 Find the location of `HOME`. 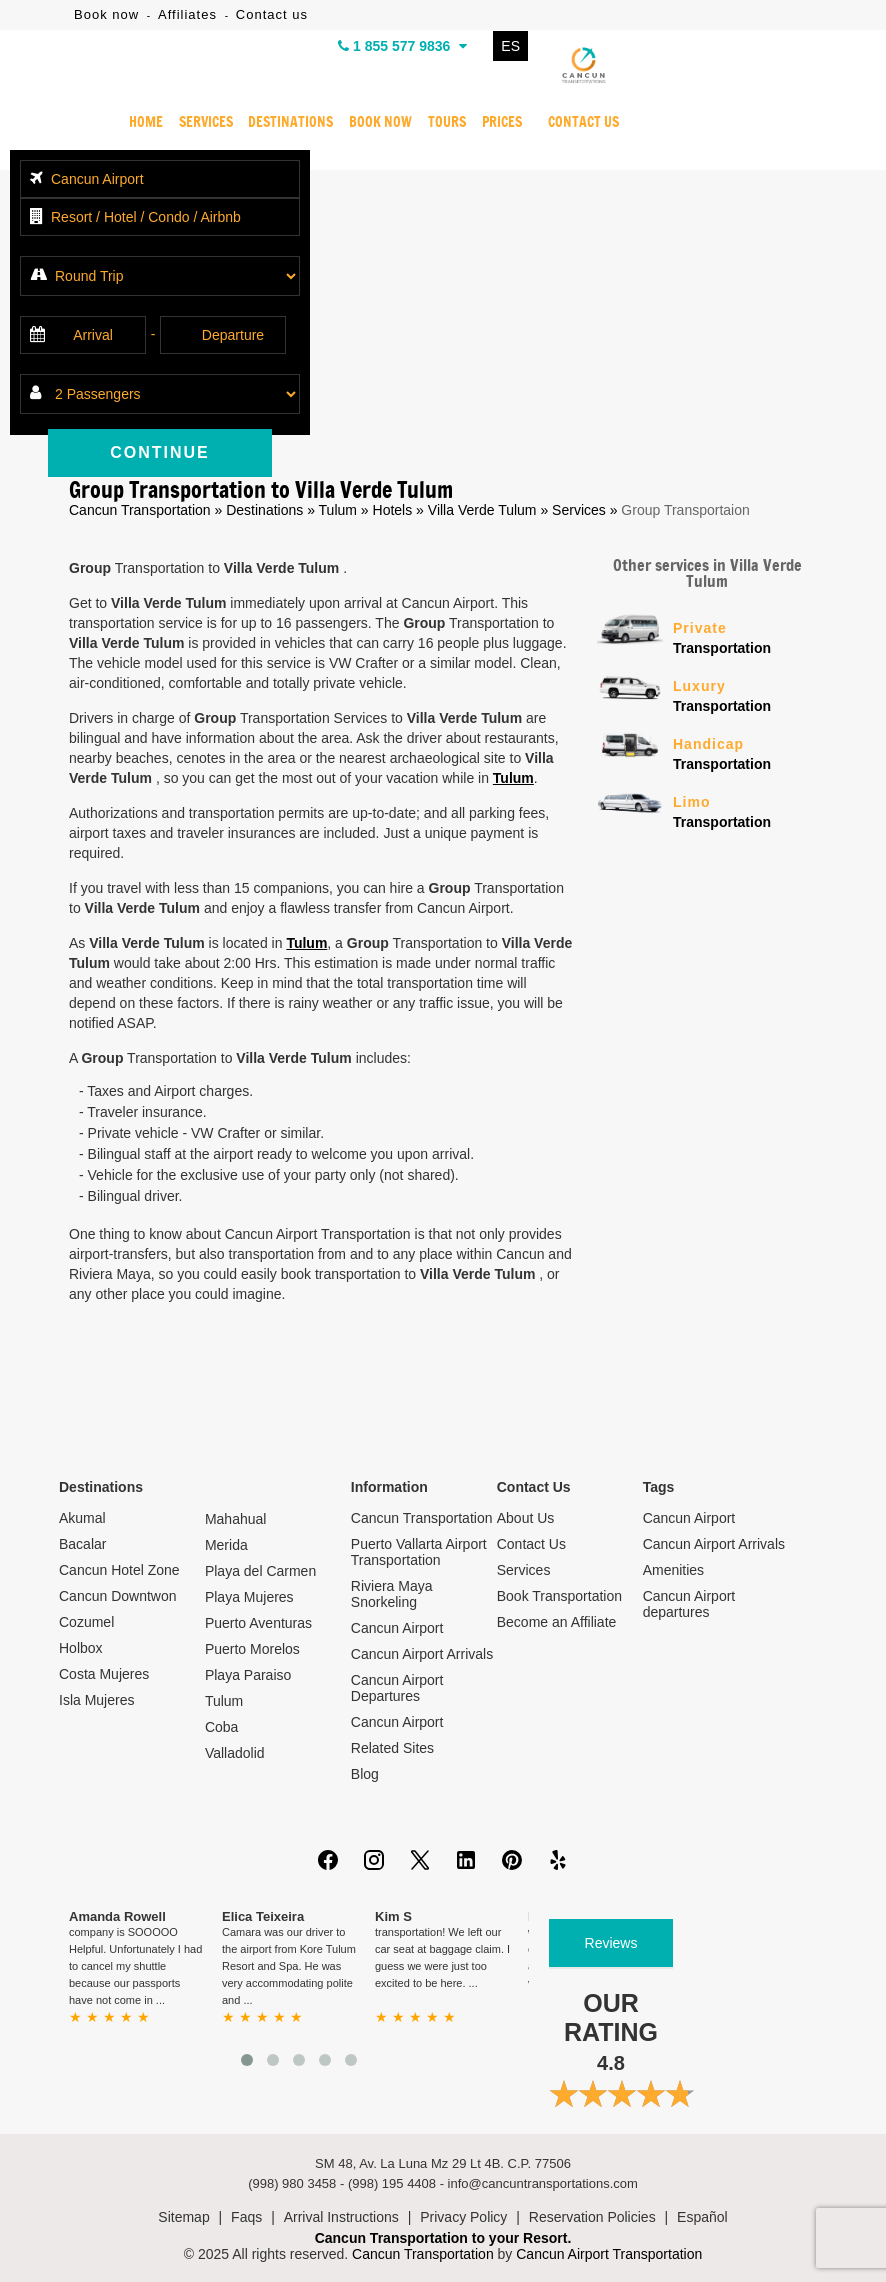

HOME is located at coordinates (146, 123).